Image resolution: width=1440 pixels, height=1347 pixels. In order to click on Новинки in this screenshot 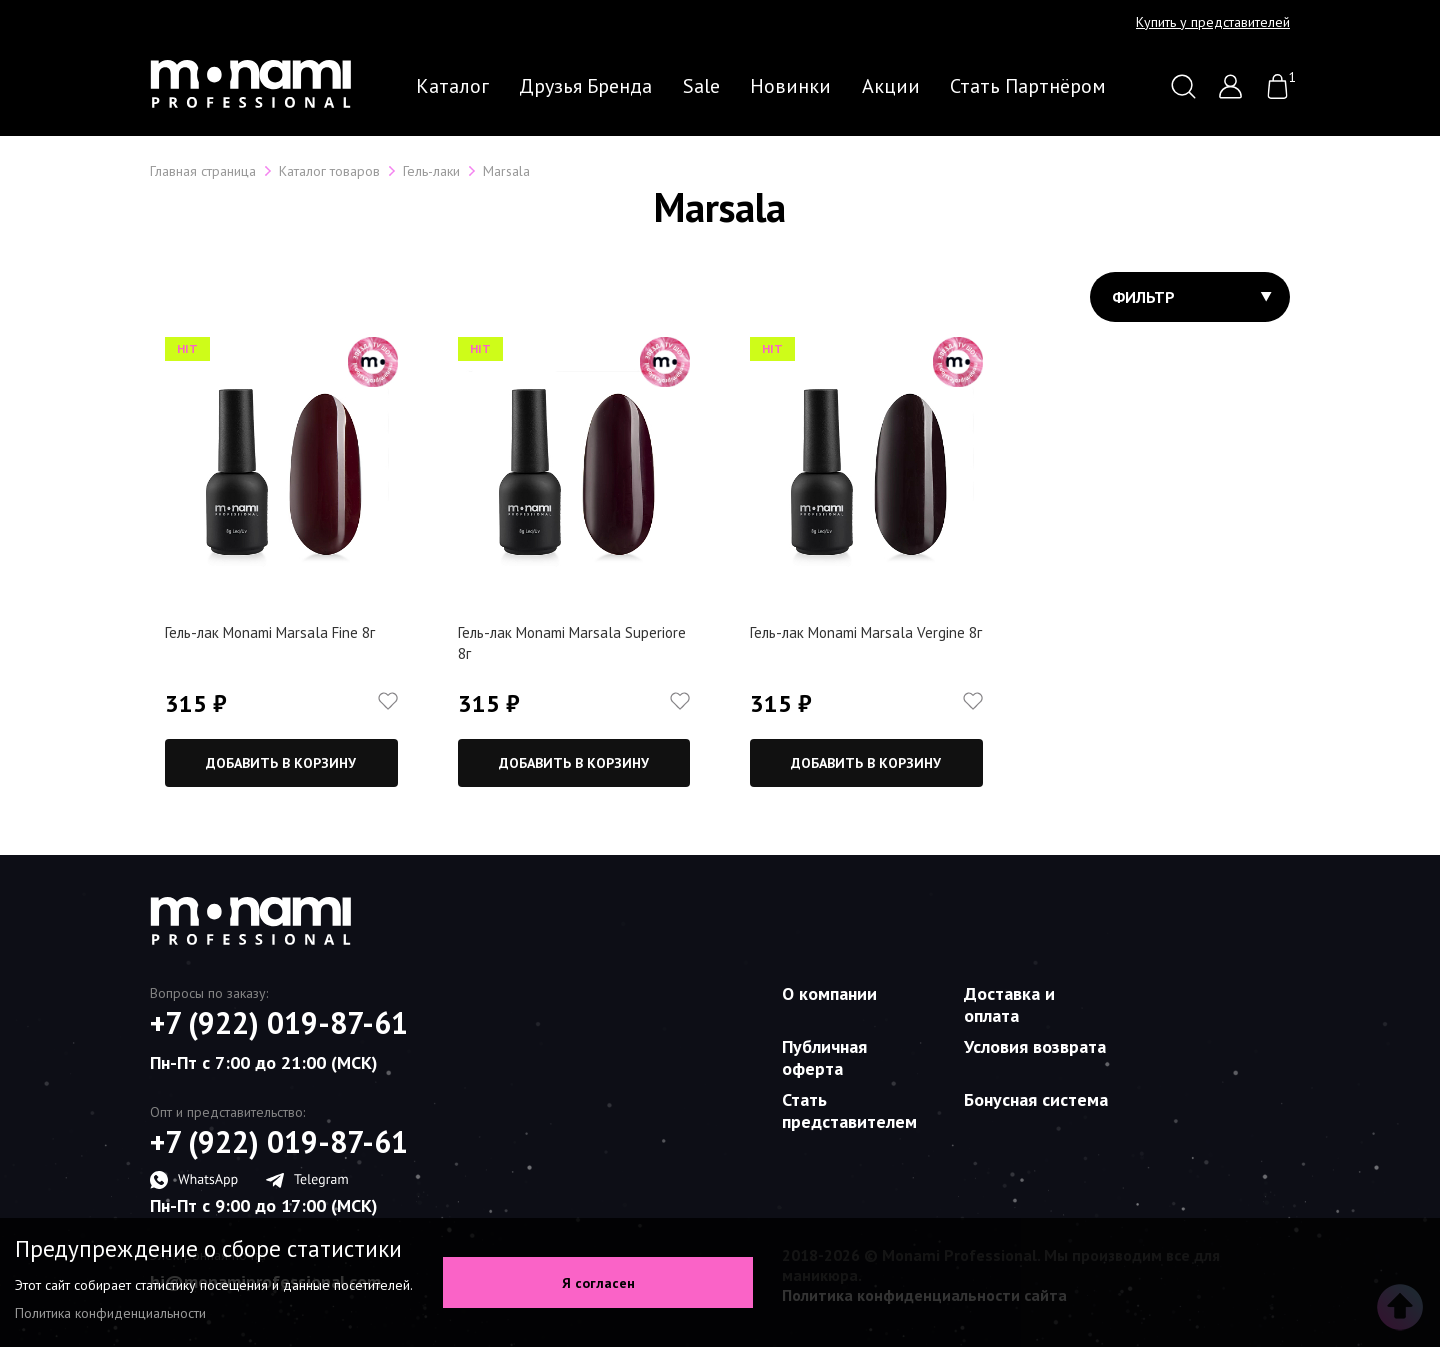, I will do `click(790, 86)`.